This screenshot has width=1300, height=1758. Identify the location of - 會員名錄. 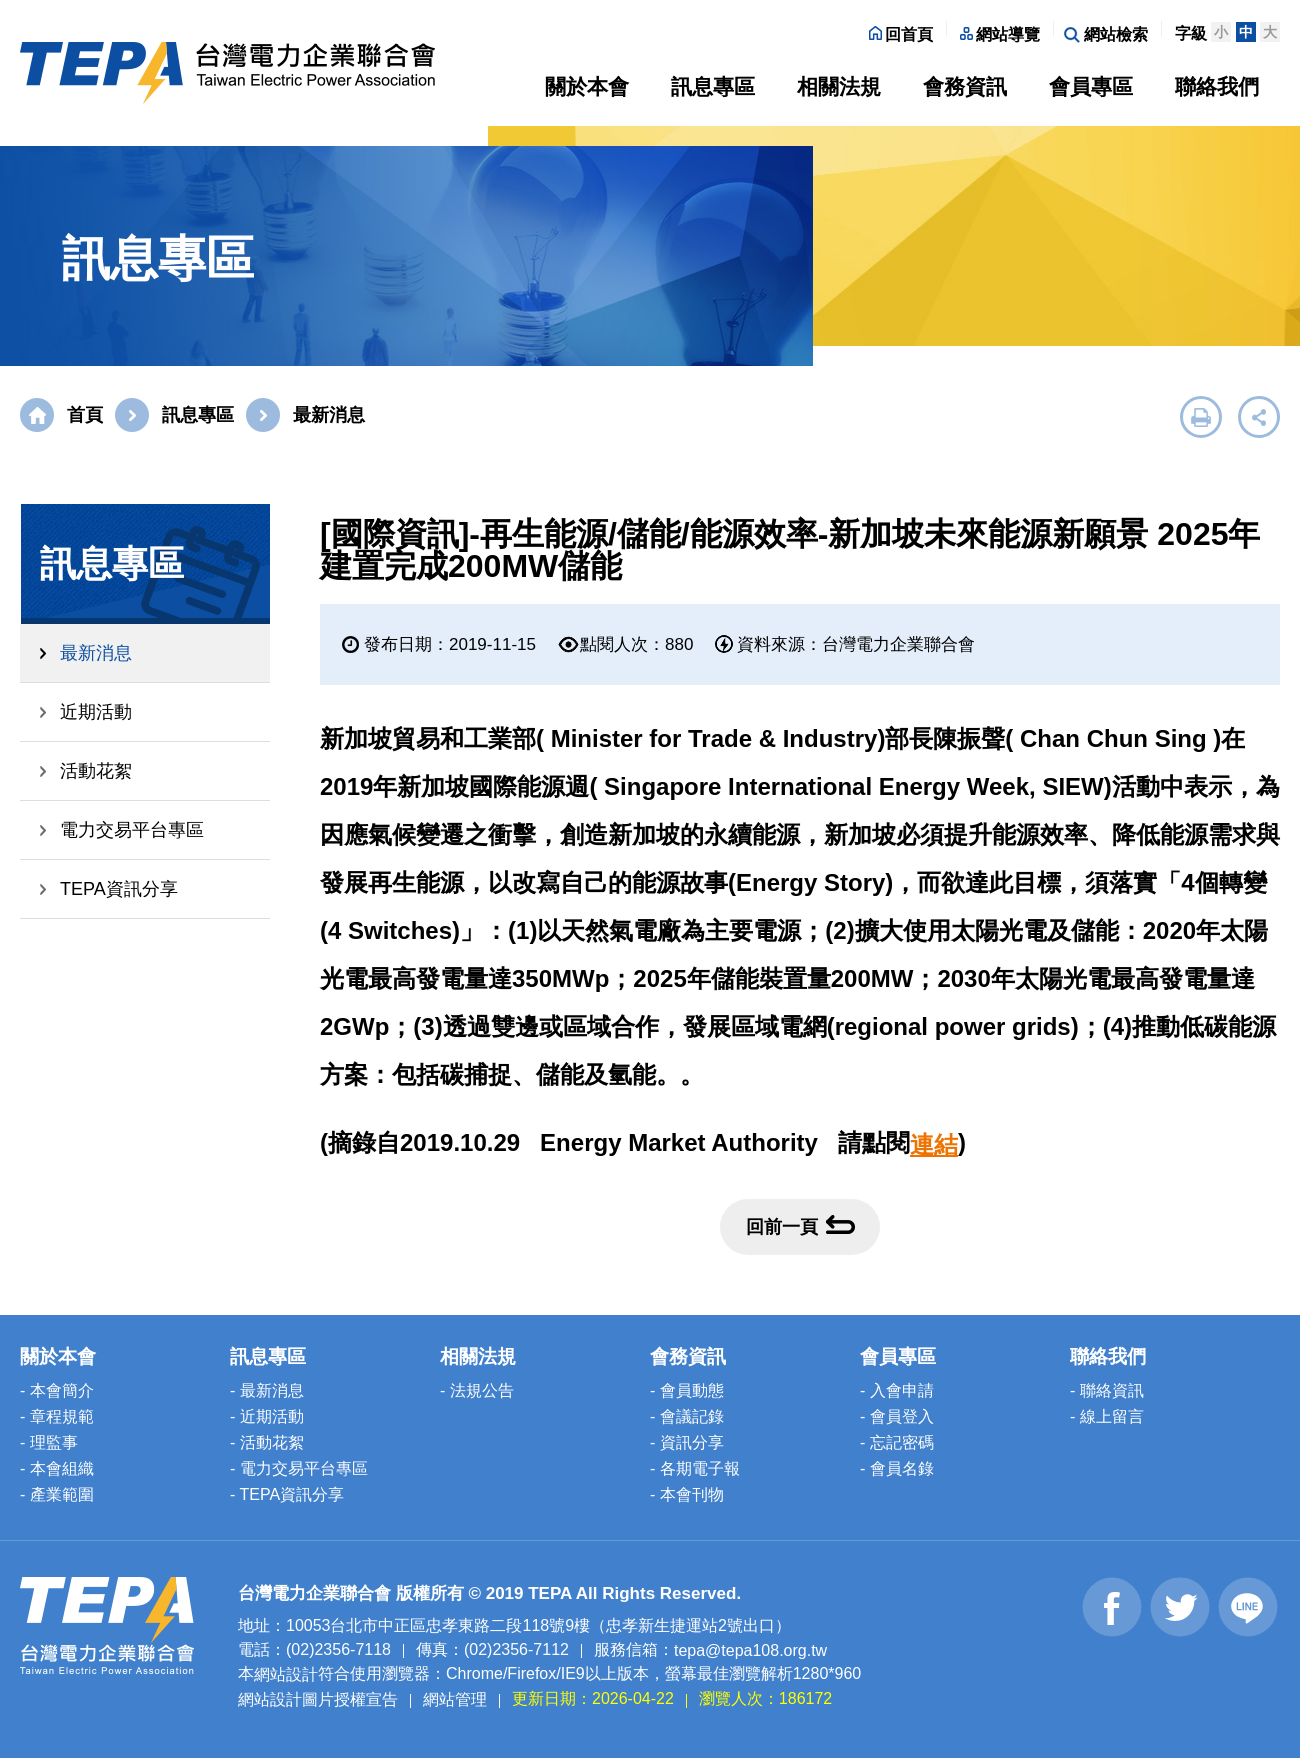
(897, 1468).